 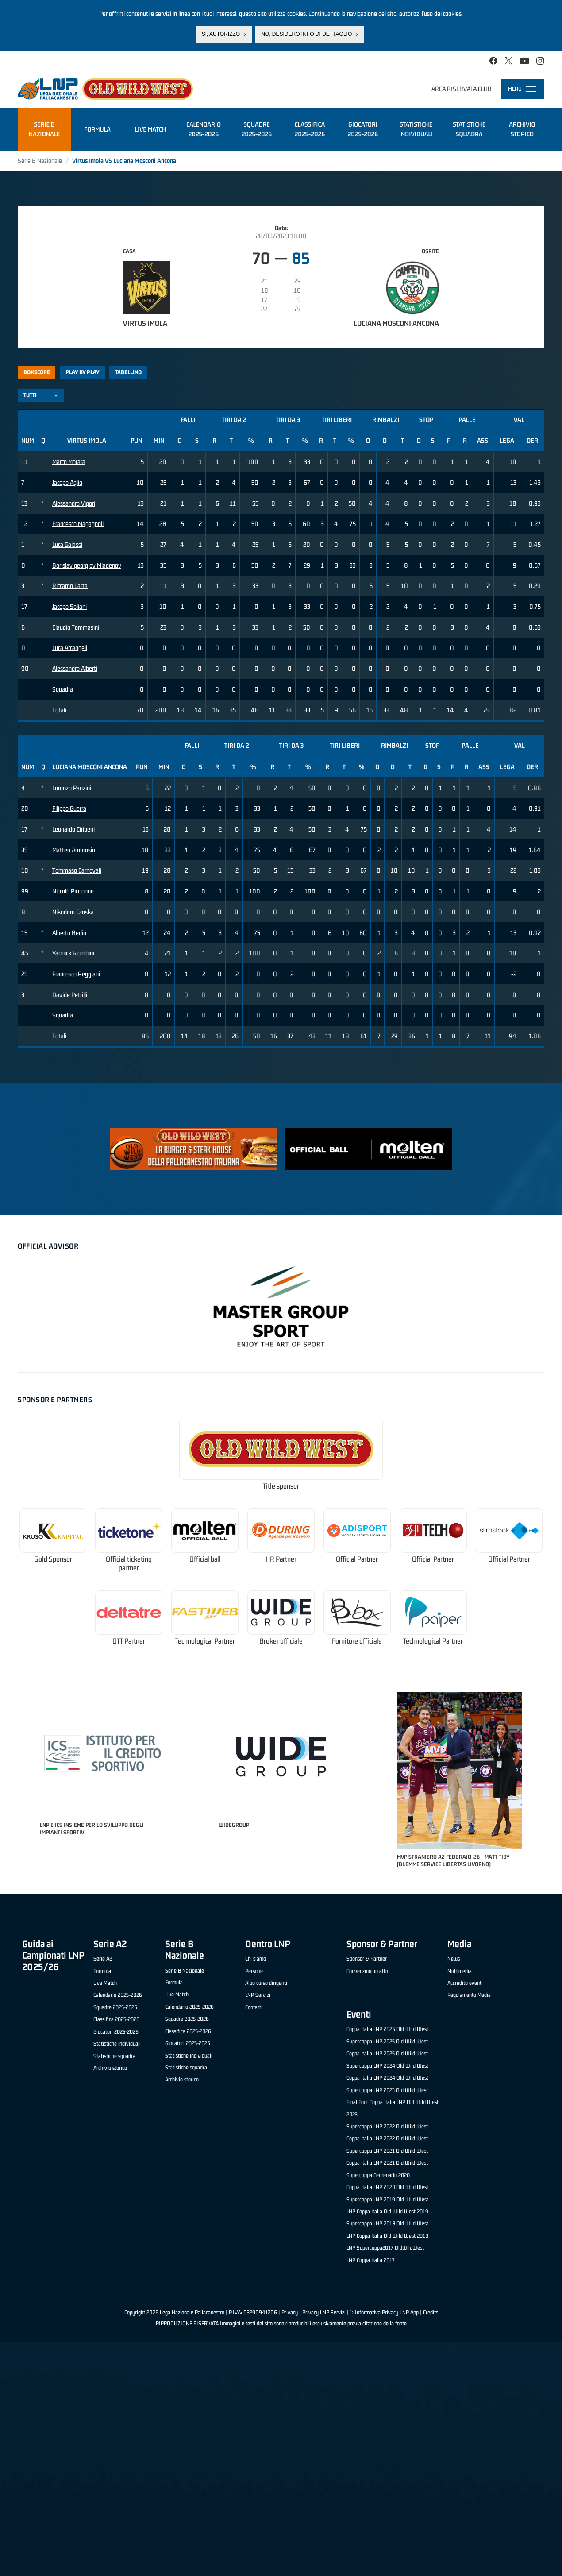 What do you see at coordinates (73, 850) in the screenshot?
I see `Matteo Ambrosin` at bounding box center [73, 850].